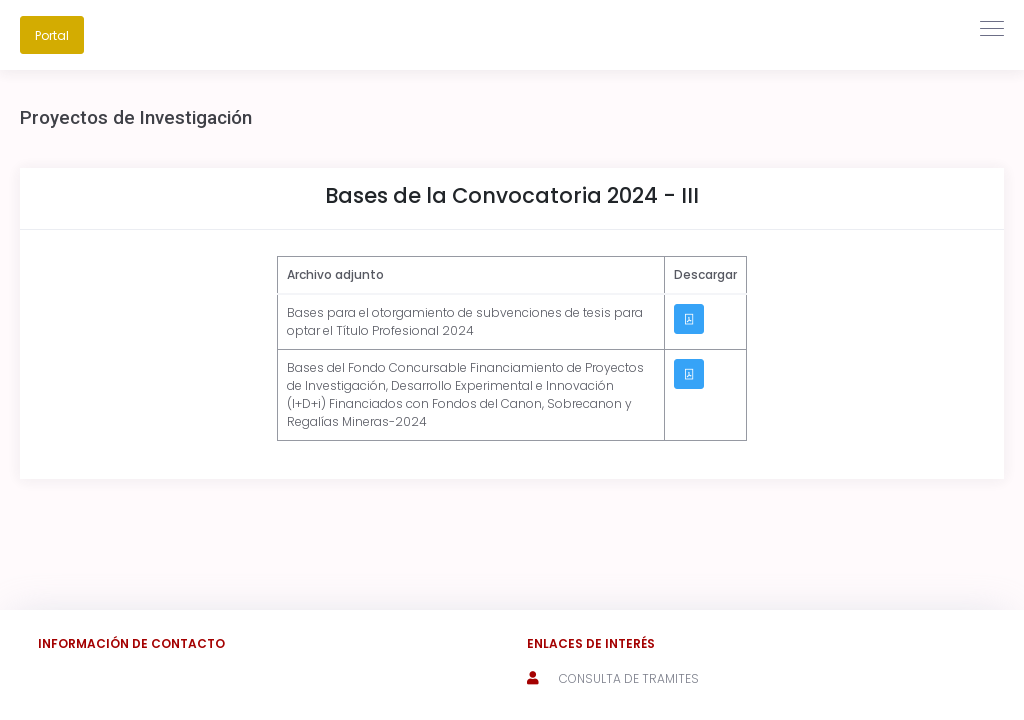 This screenshot has height=720, width=1024. Describe the element at coordinates (52, 35) in the screenshot. I see `Portal` at that location.